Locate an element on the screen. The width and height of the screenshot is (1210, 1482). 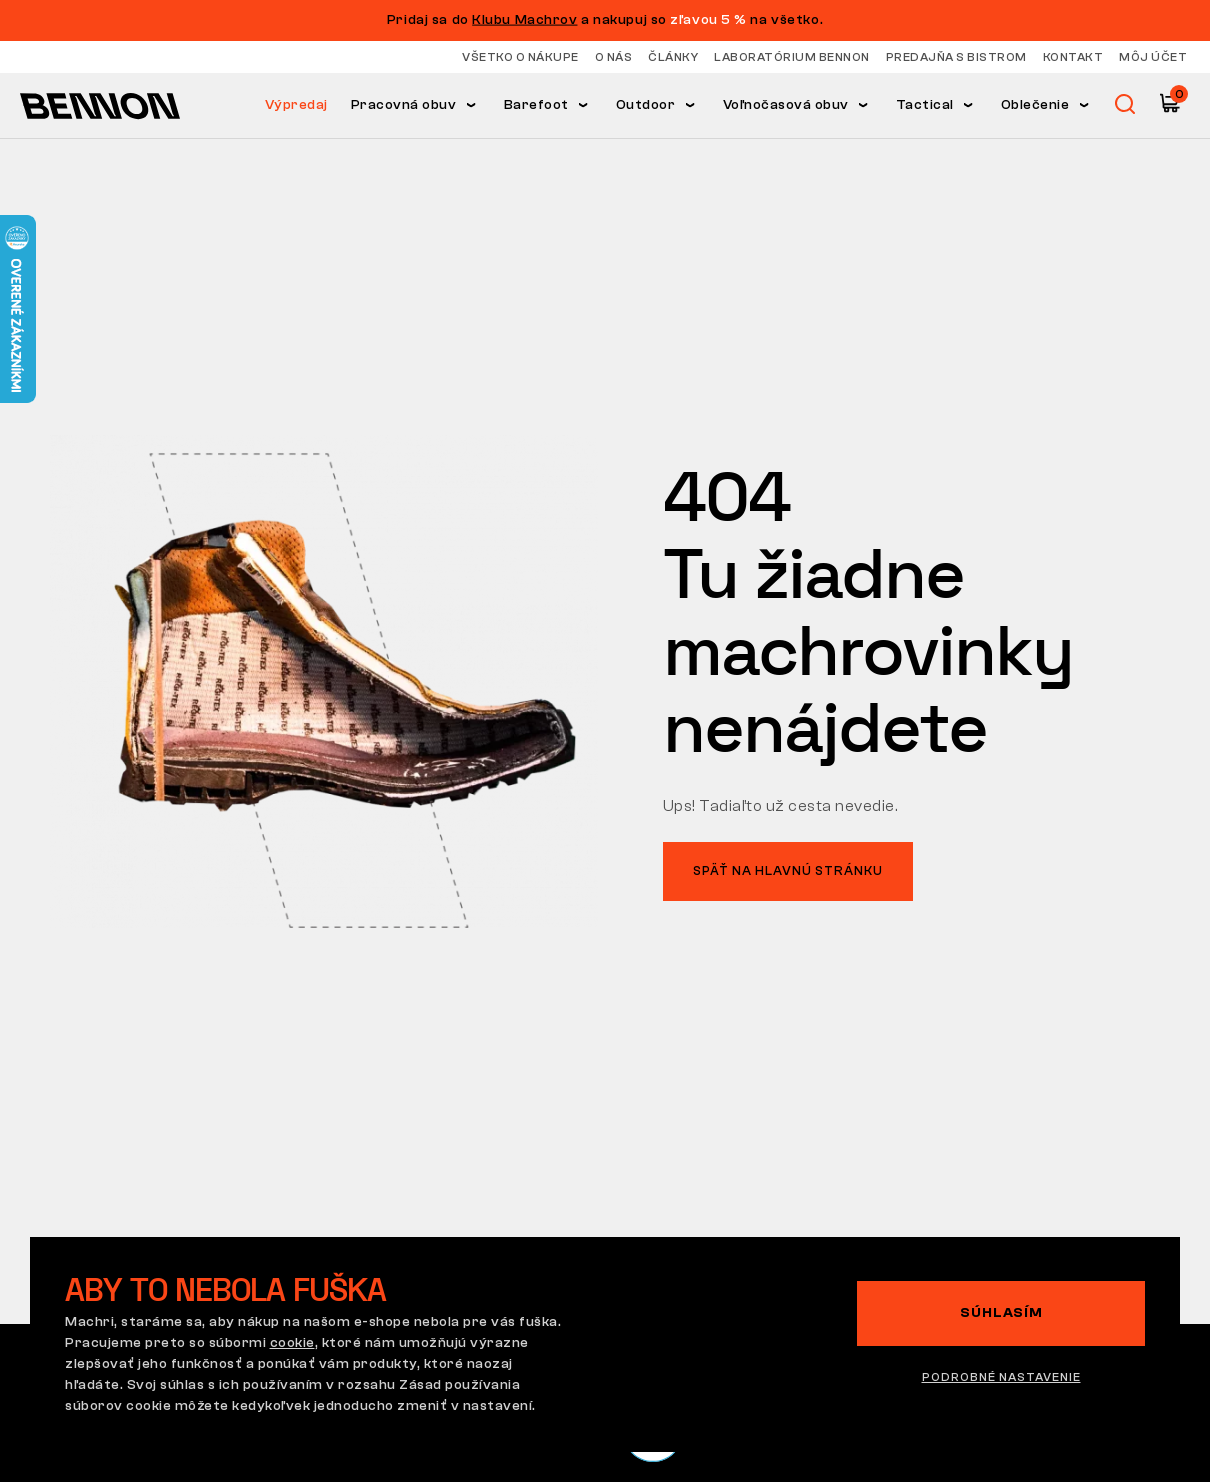
Voľnočasová obuv is located at coordinates (786, 105).